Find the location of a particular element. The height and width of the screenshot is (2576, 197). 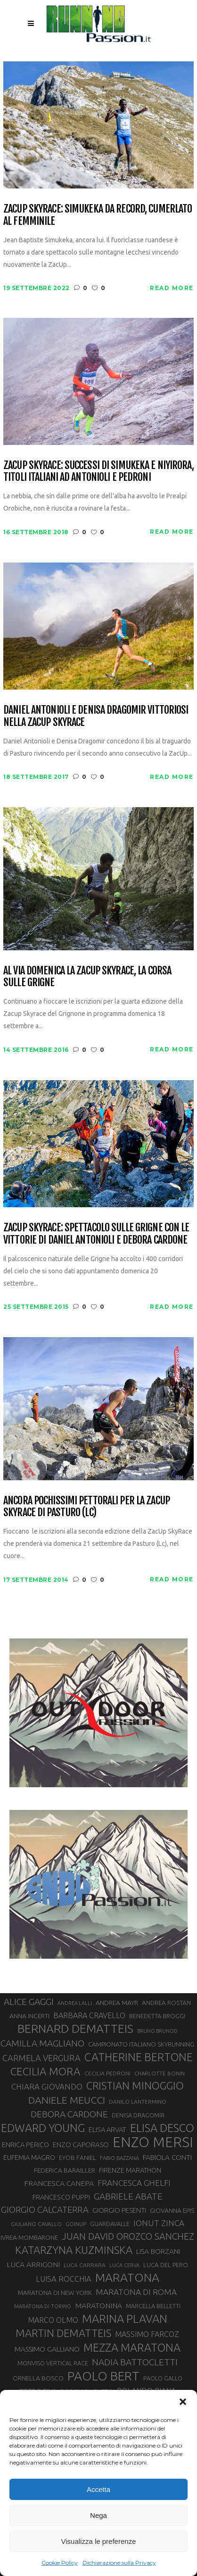

MARTIN DEMATTEIS [MARTIN DEMATTEIS (75 elementi)] is located at coordinates (63, 2333).